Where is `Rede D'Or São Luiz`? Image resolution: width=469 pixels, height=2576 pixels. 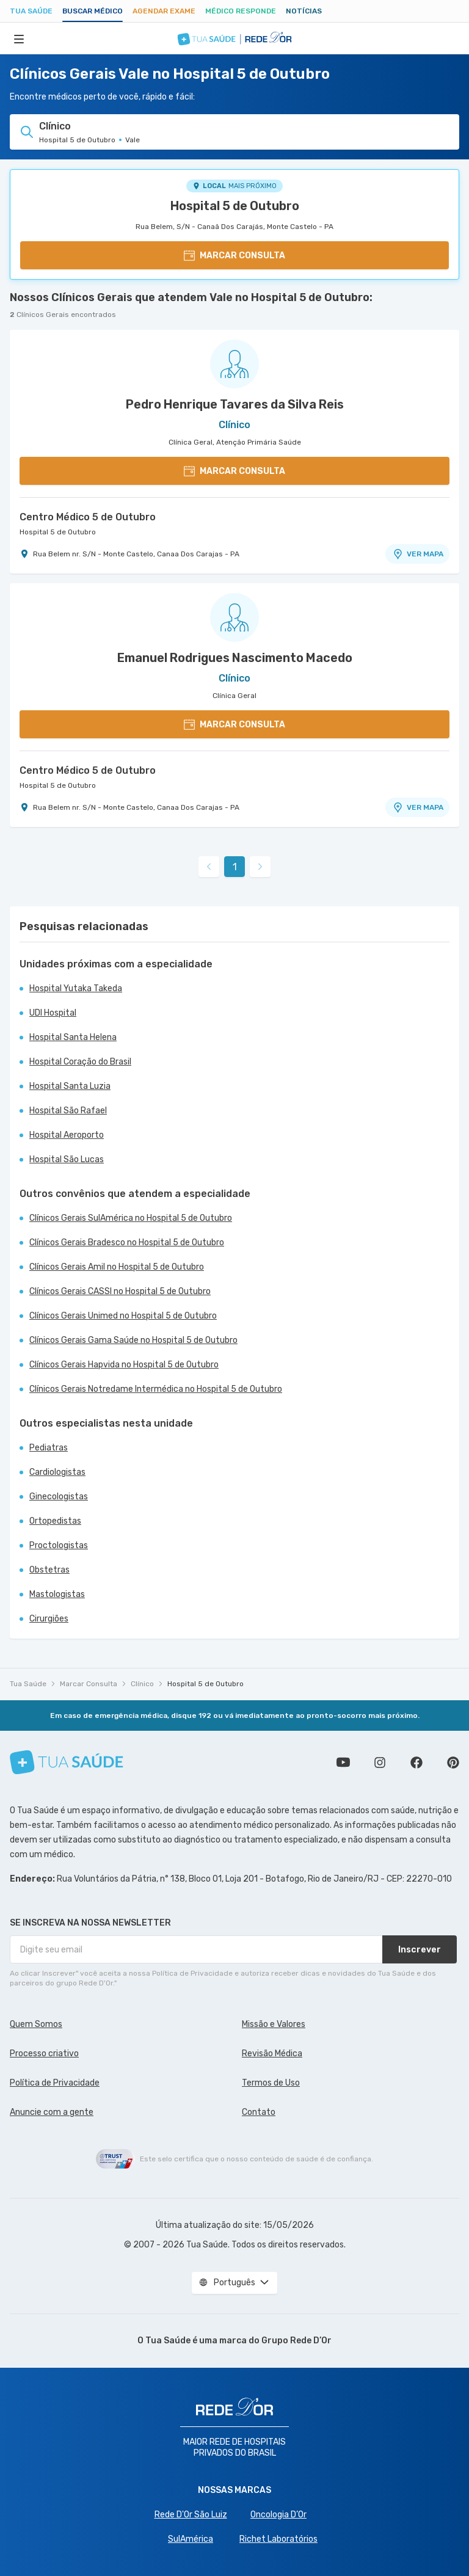
Rede D'Or São Luiz is located at coordinates (191, 2514).